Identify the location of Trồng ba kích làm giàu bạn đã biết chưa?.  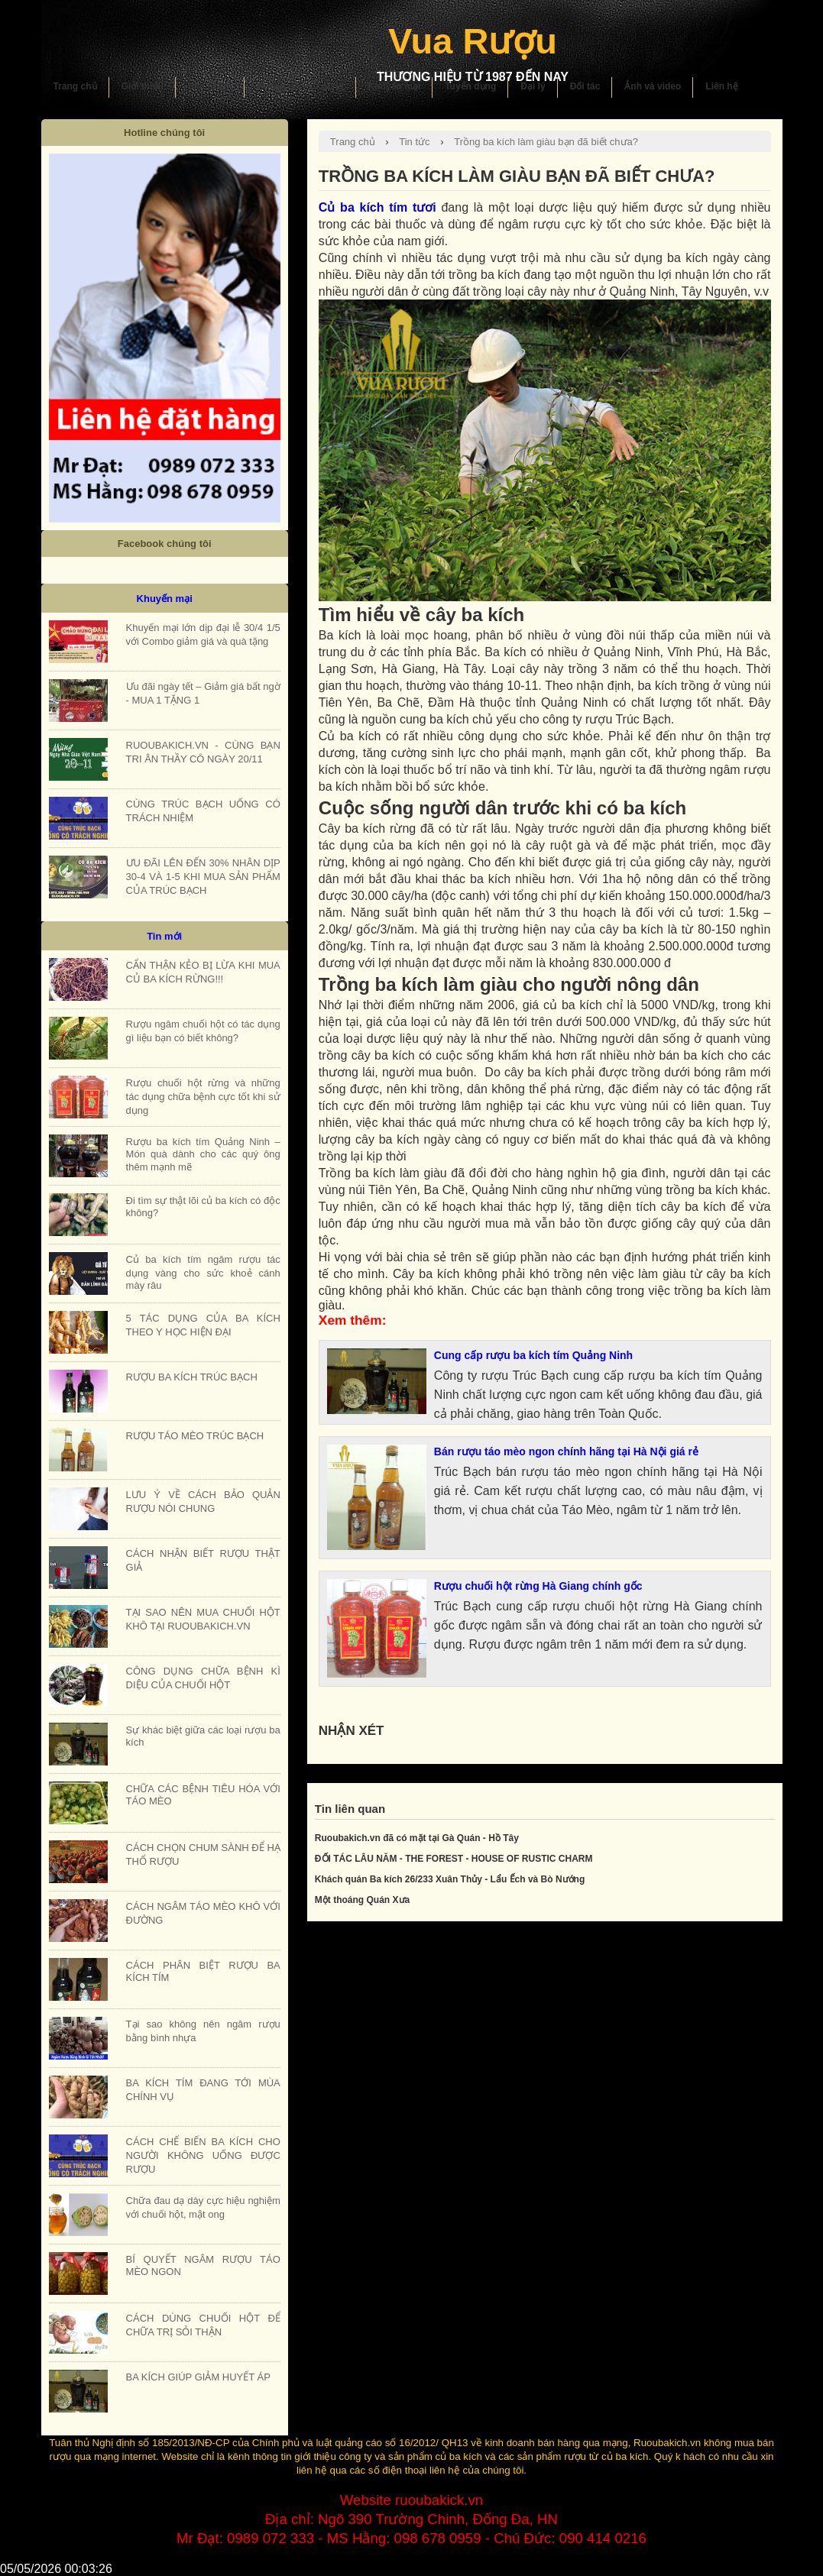
(546, 141).